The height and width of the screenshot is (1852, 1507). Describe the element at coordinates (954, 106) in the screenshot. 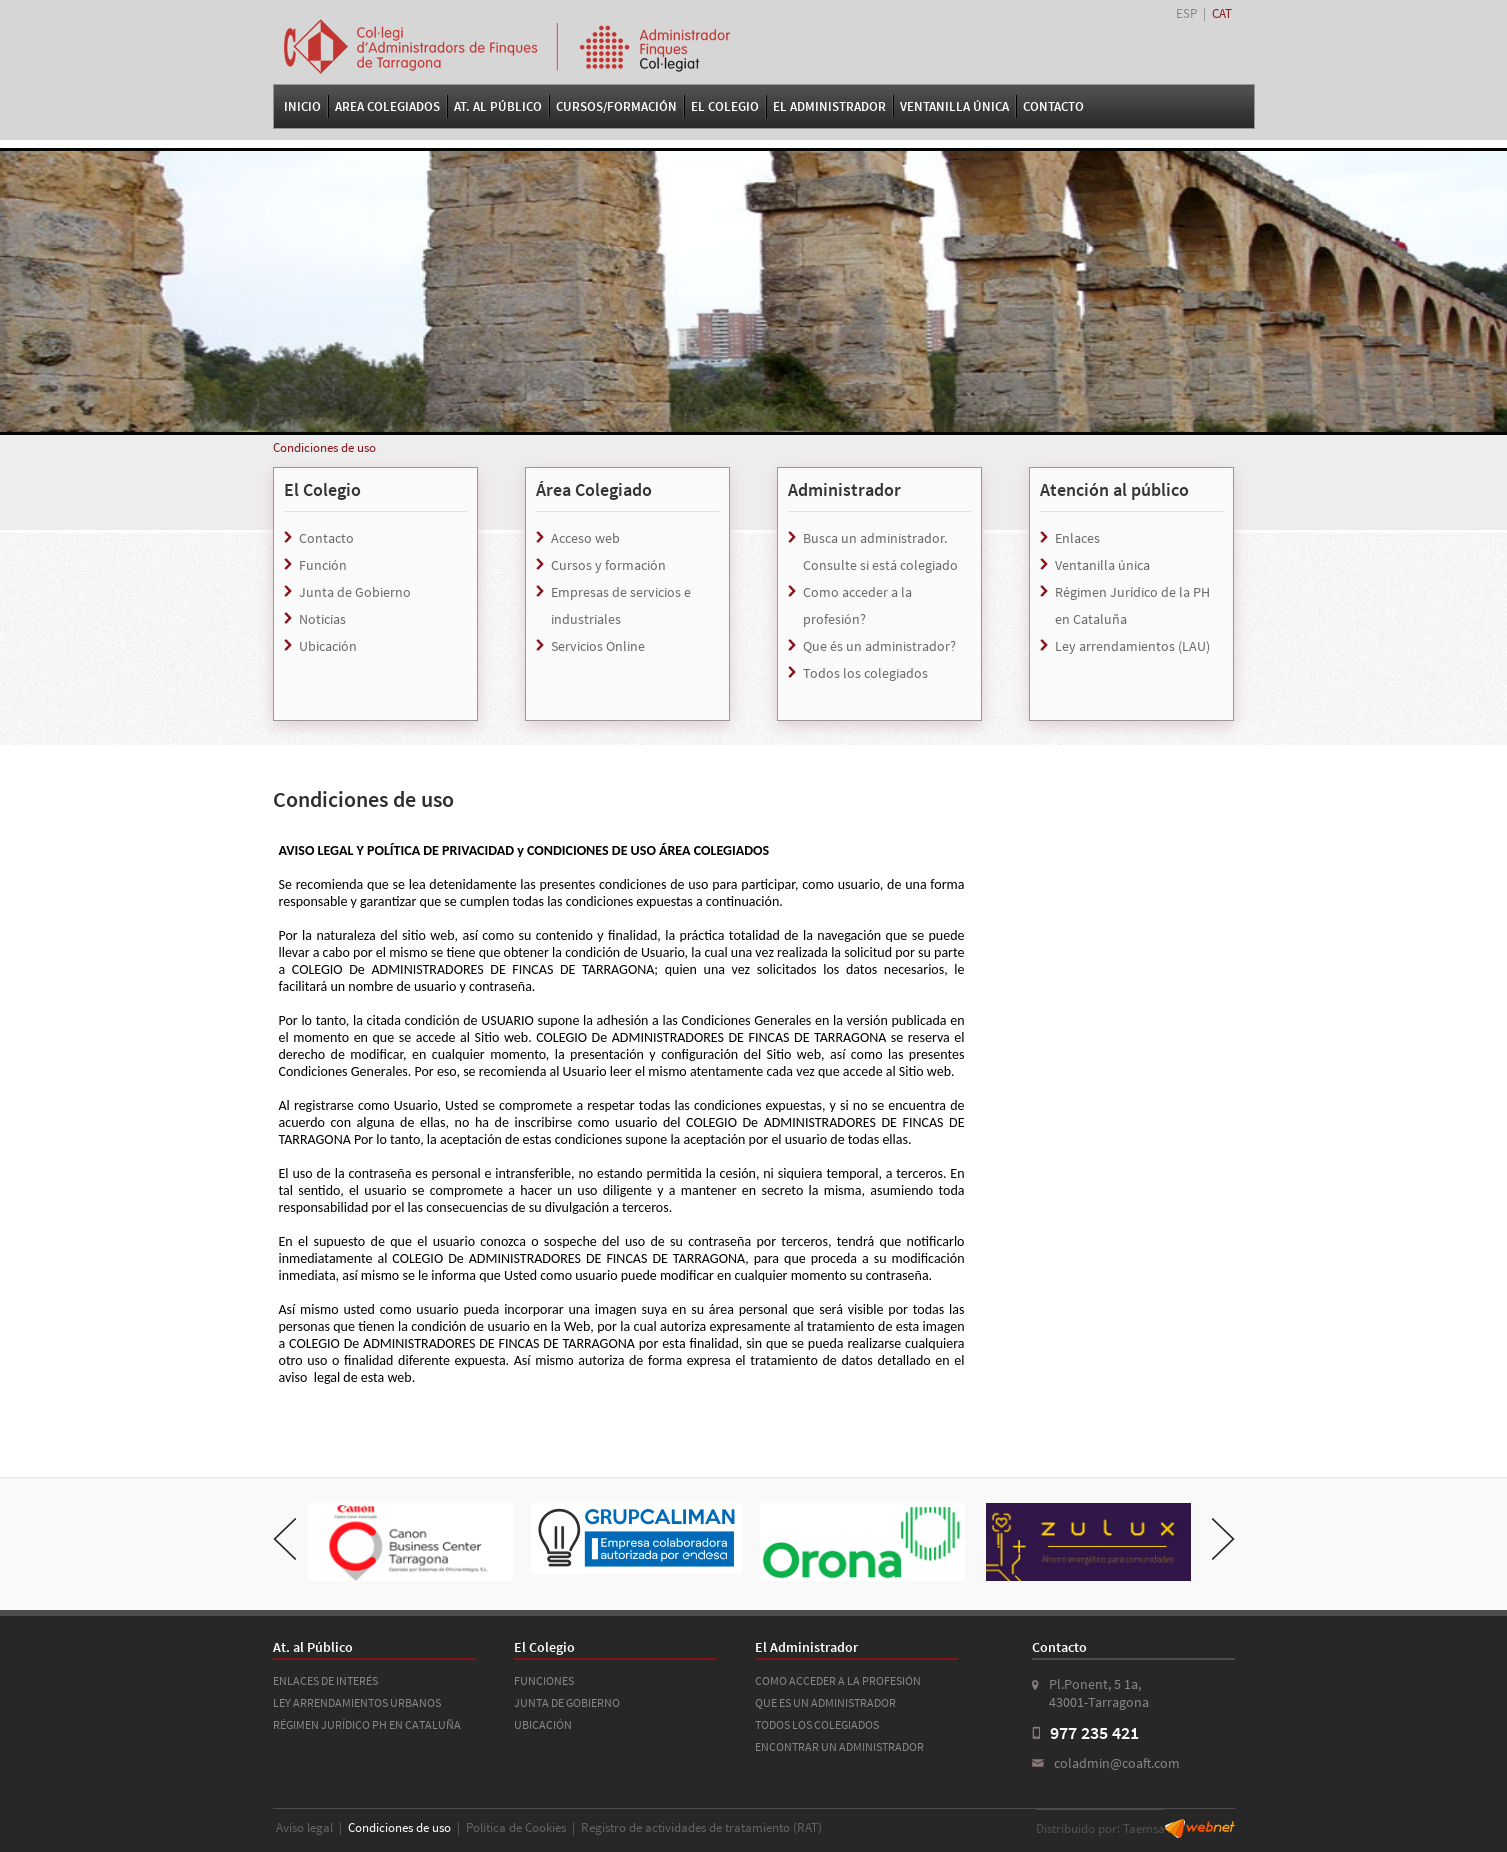

I see `VENTANILLA ÚNICA` at that location.